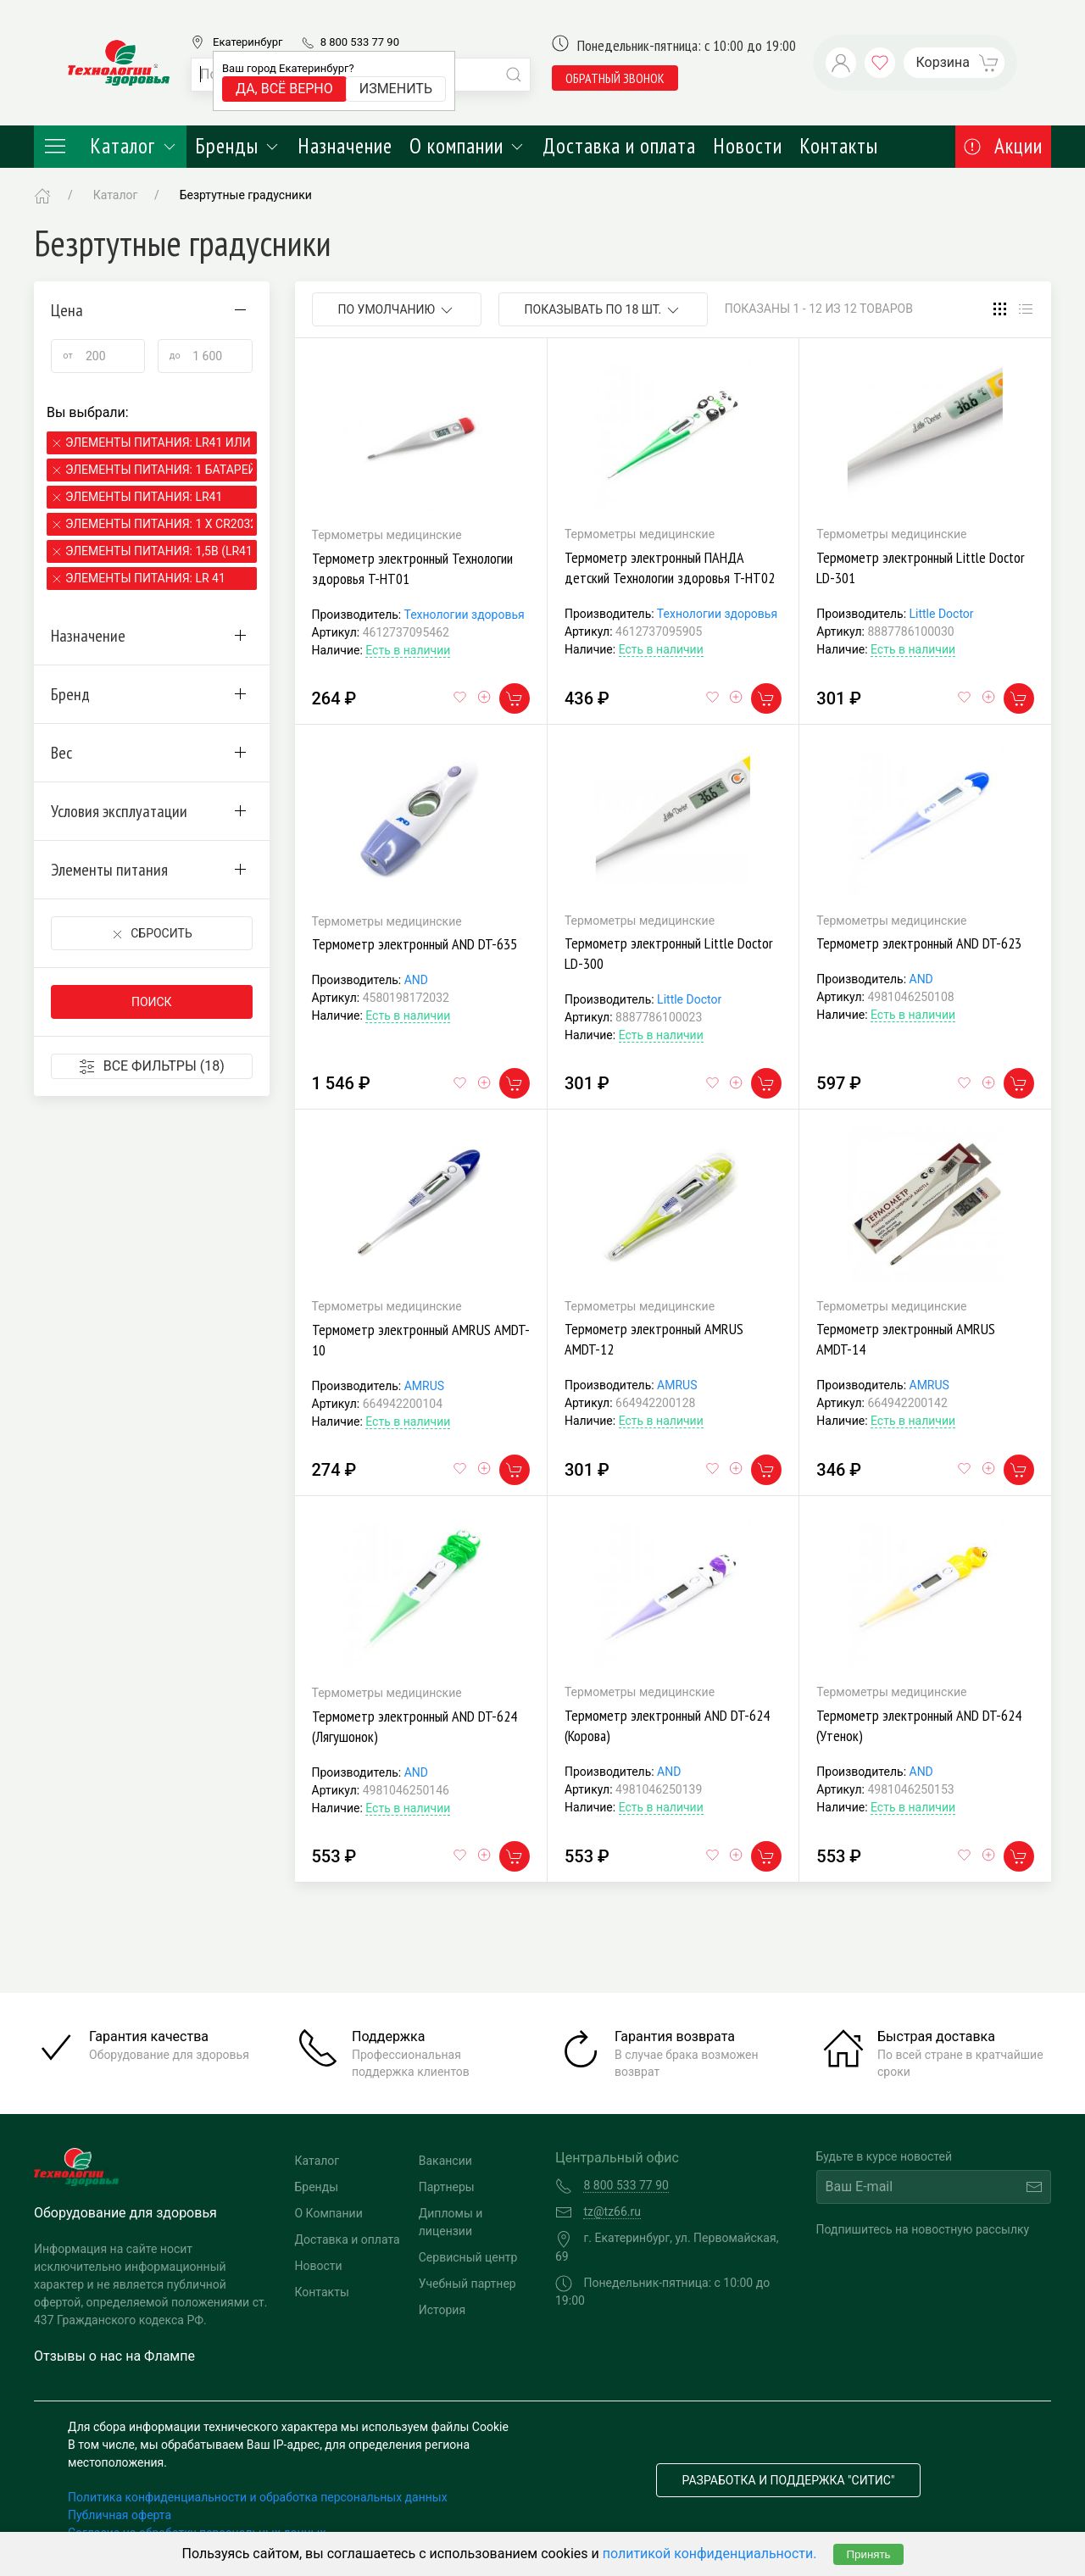 The image size is (1085, 2576). Describe the element at coordinates (407, 650) in the screenshot. I see `Есть в наличии` at that location.